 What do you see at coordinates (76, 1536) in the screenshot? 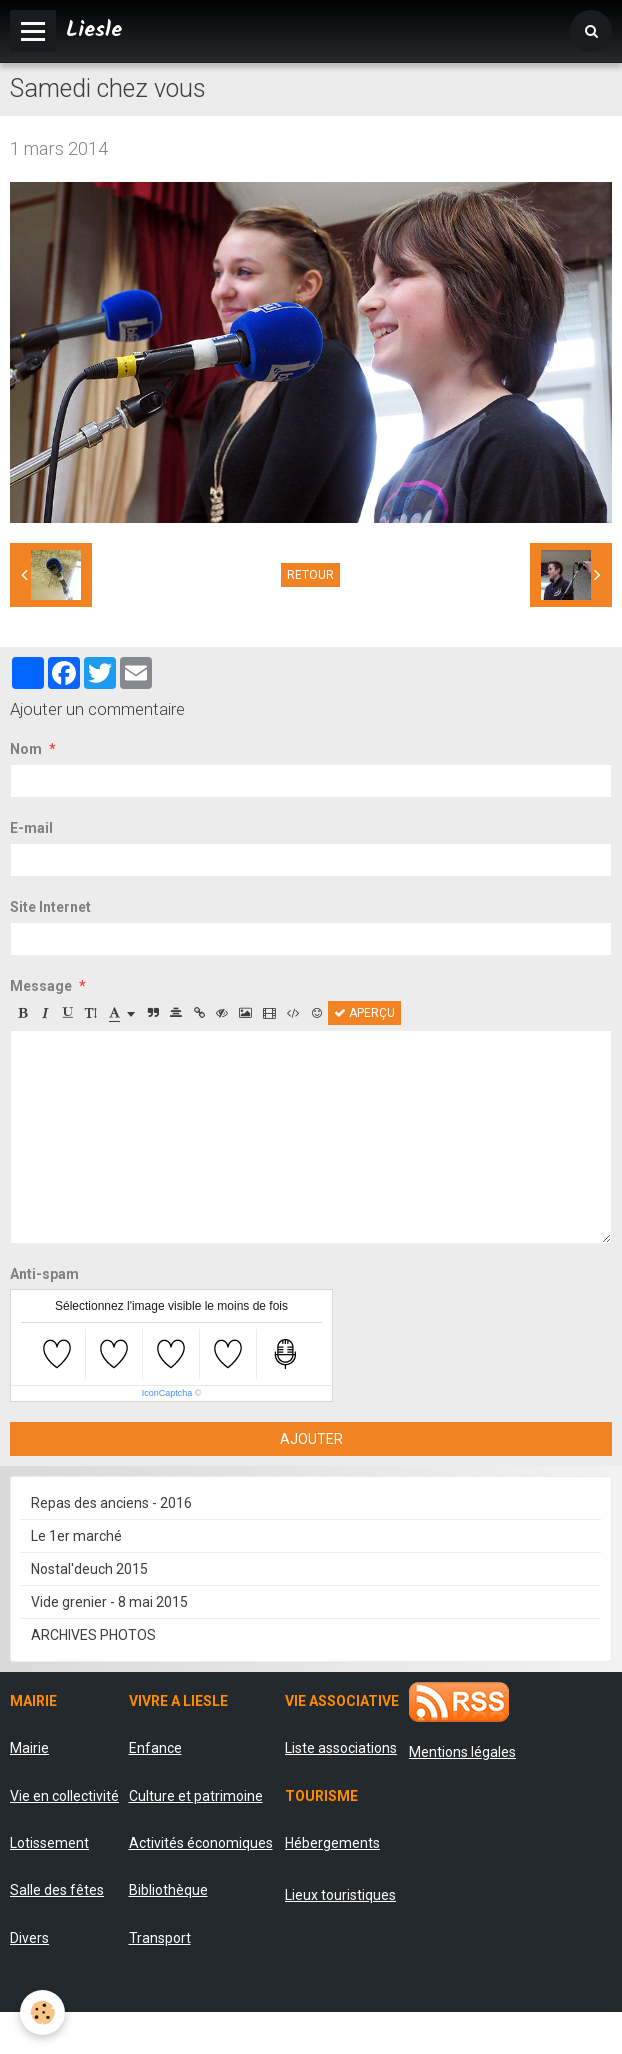
I see `Le 1er marché` at bounding box center [76, 1536].